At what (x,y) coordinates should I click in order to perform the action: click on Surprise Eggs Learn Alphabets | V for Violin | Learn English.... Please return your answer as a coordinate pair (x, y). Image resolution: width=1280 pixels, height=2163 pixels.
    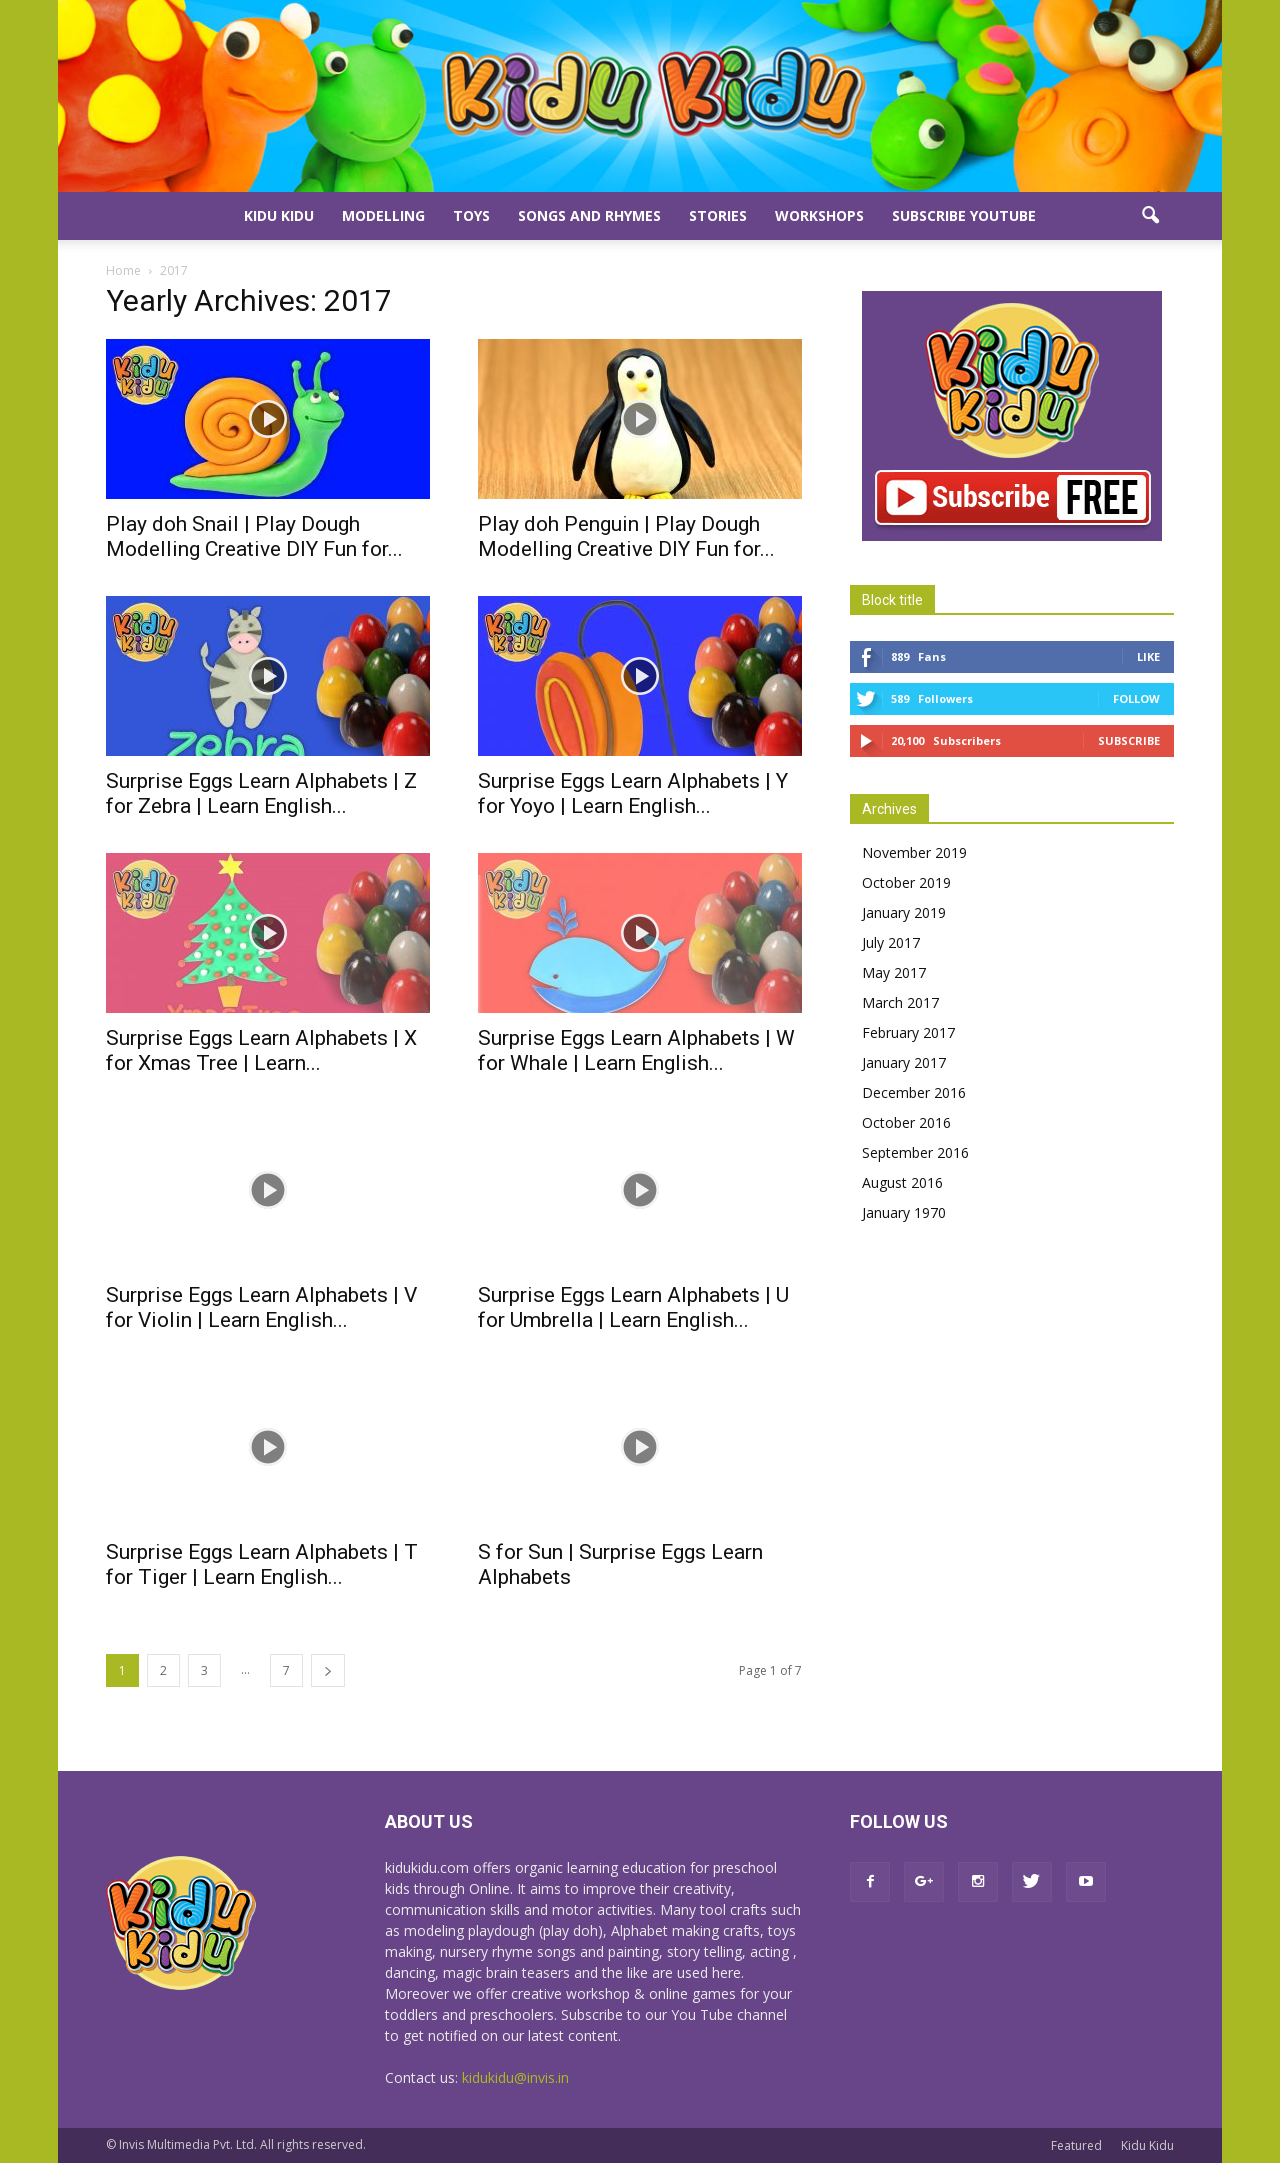
    Looking at the image, I should click on (261, 1307).